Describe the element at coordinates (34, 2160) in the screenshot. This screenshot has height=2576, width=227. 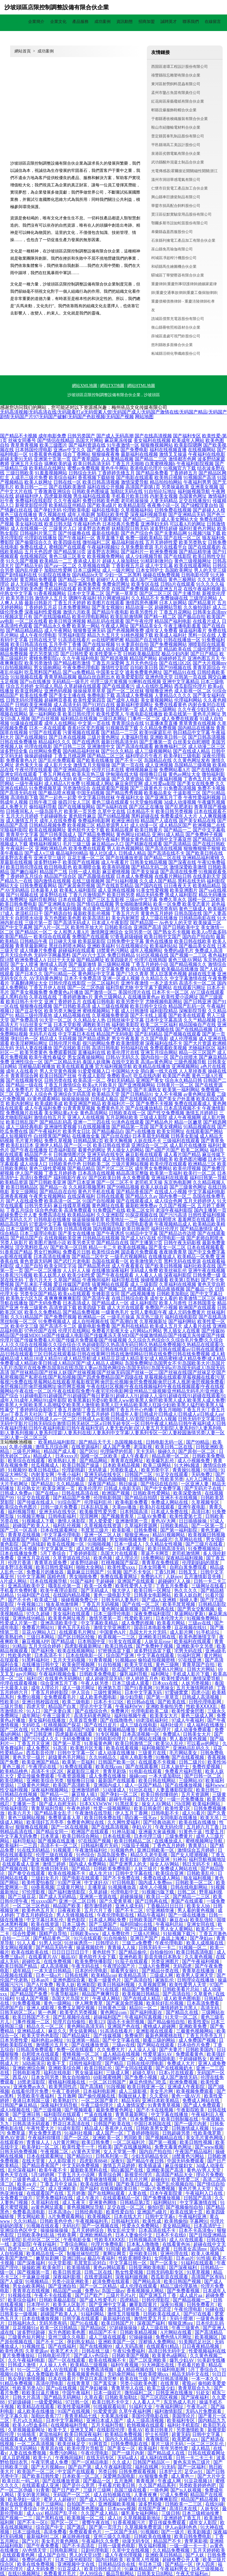
I see `在线天堂黄` at that location.